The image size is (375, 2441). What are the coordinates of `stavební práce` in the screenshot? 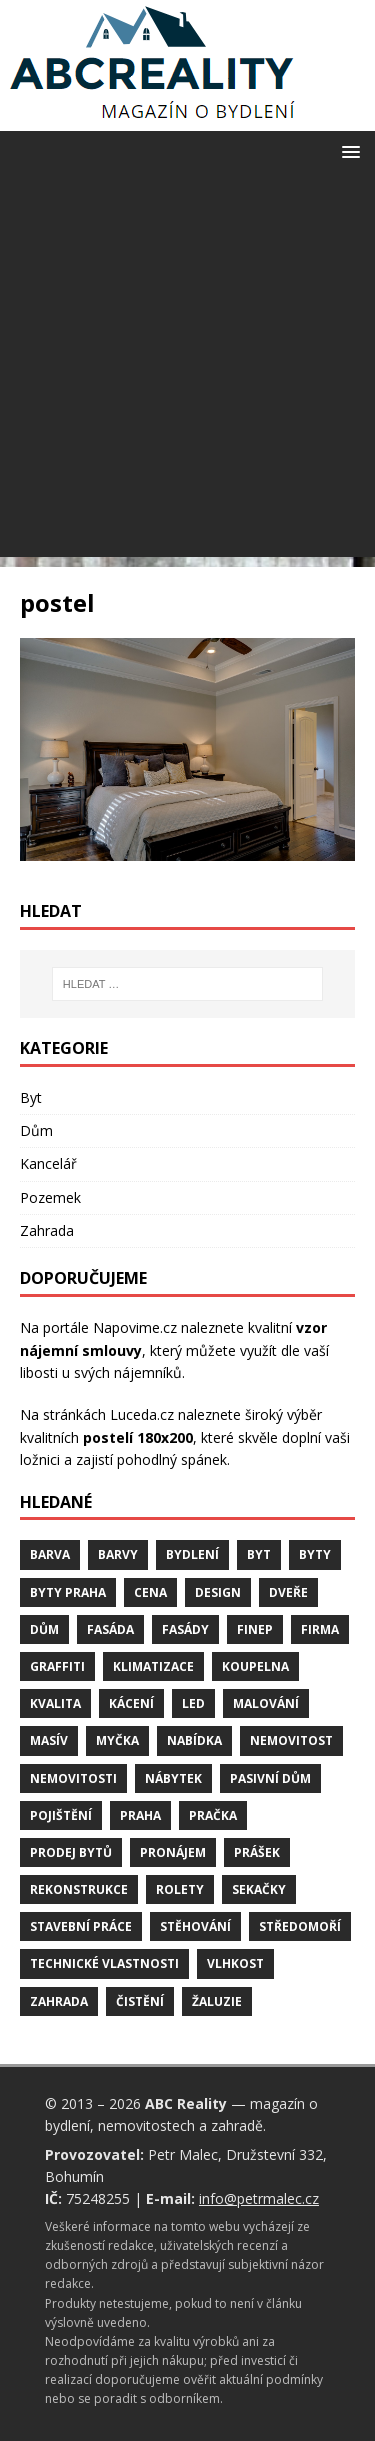 It's located at (81, 1926).